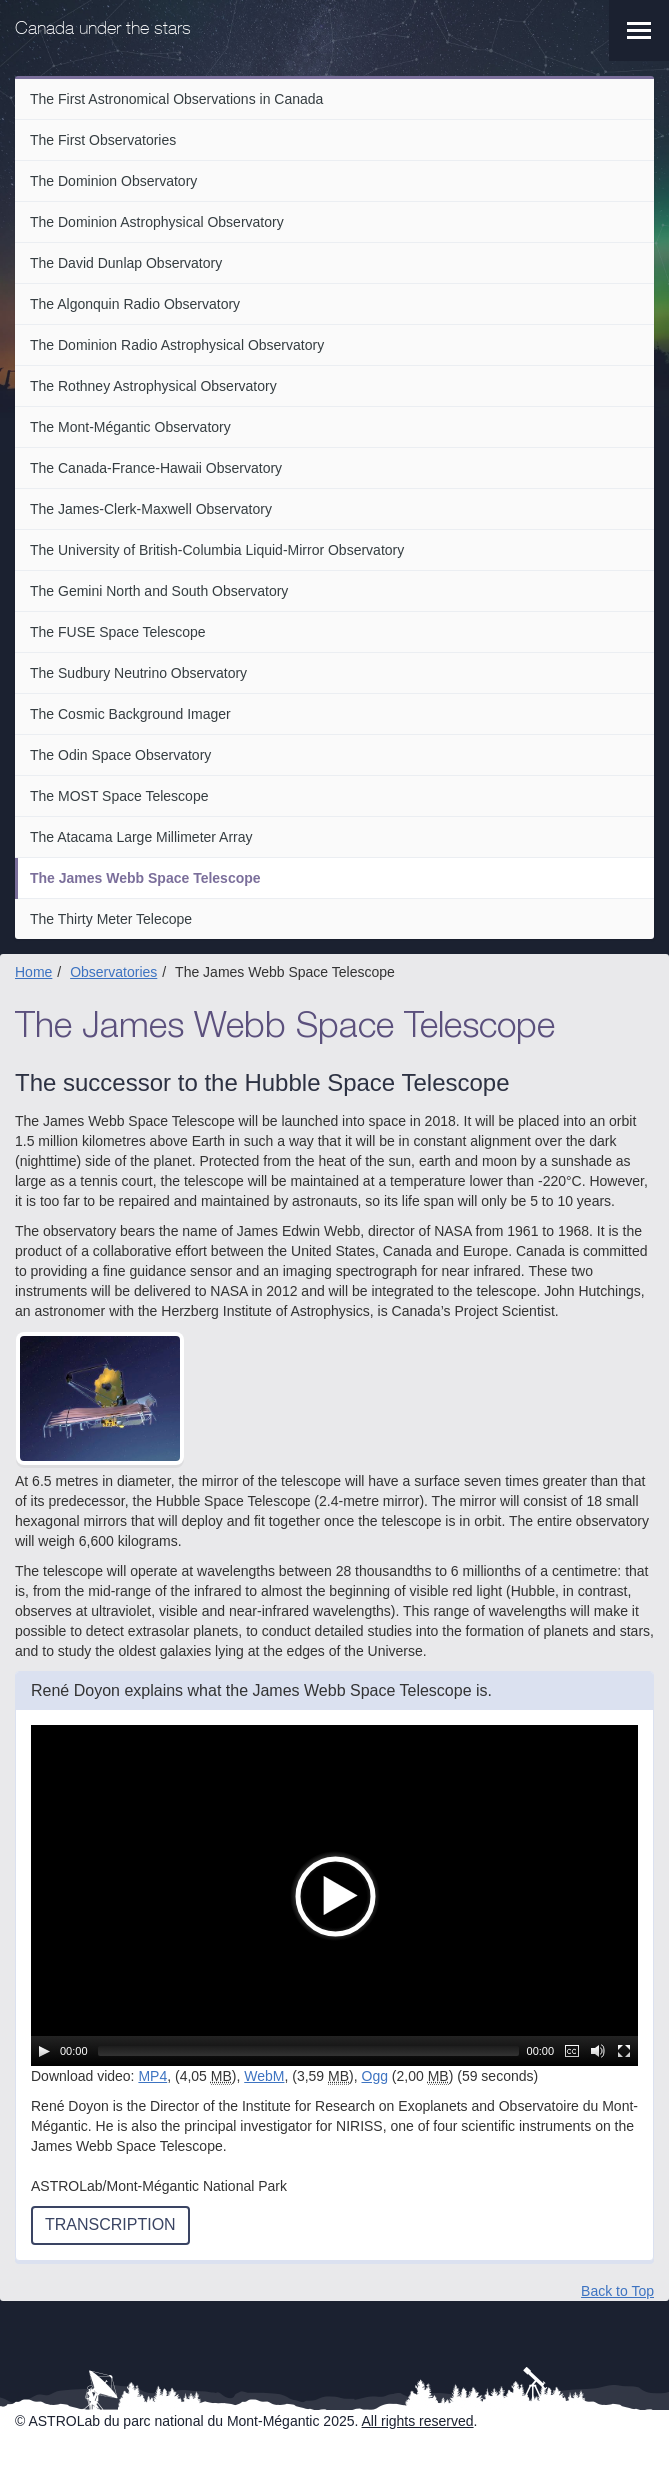 This screenshot has width=669, height=2486. I want to click on Transcription, so click(110, 2224).